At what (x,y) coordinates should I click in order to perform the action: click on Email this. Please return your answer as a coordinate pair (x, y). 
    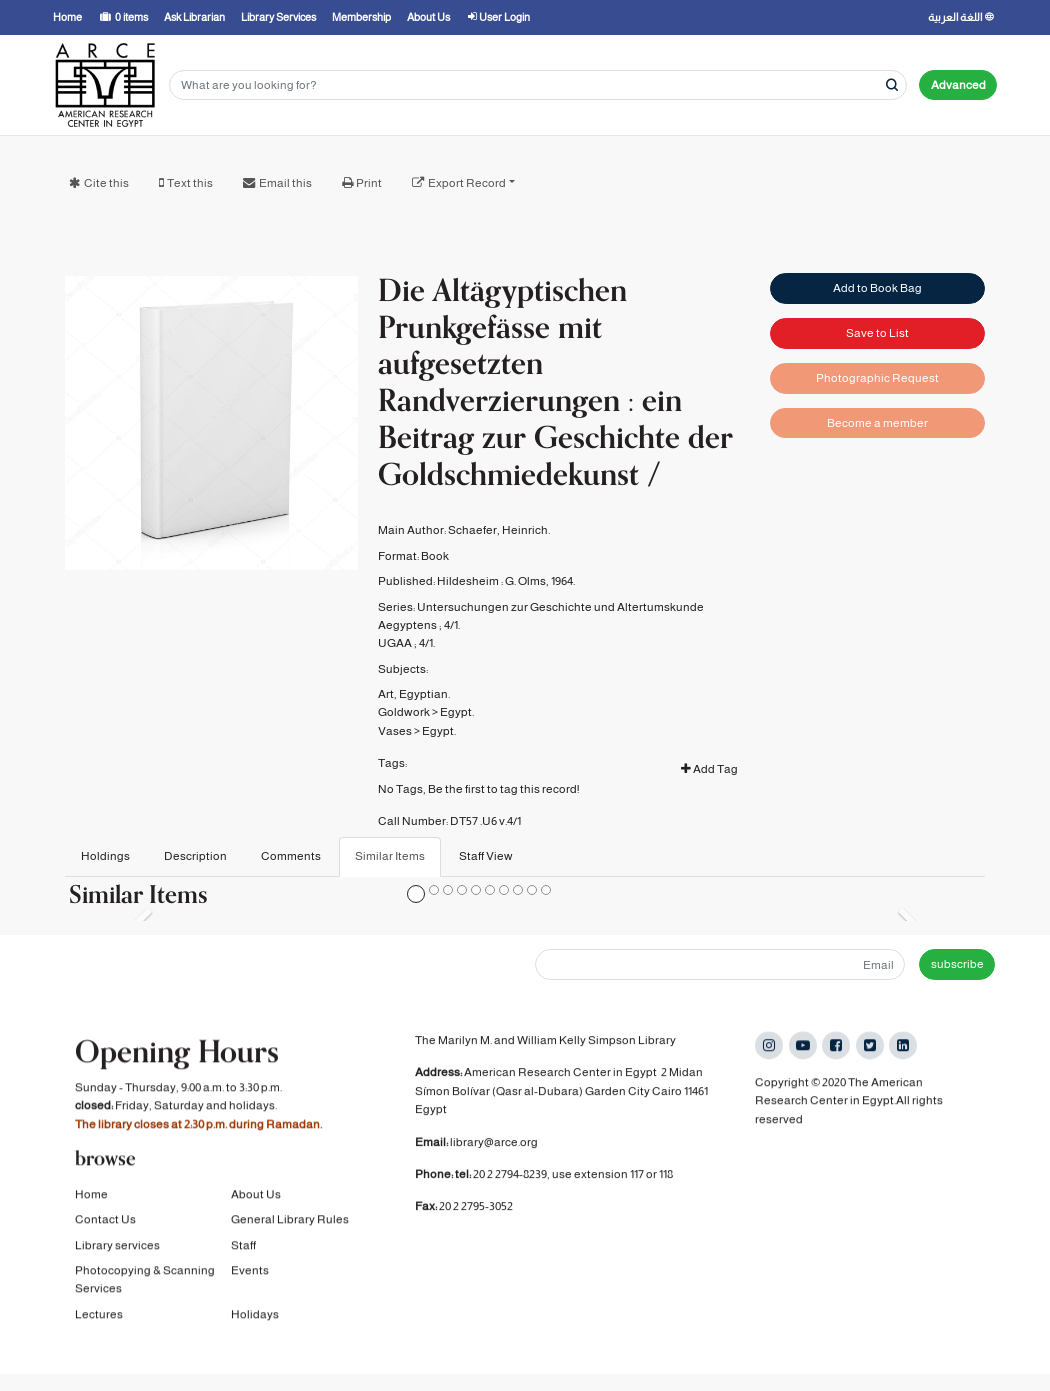
    Looking at the image, I should click on (285, 183).